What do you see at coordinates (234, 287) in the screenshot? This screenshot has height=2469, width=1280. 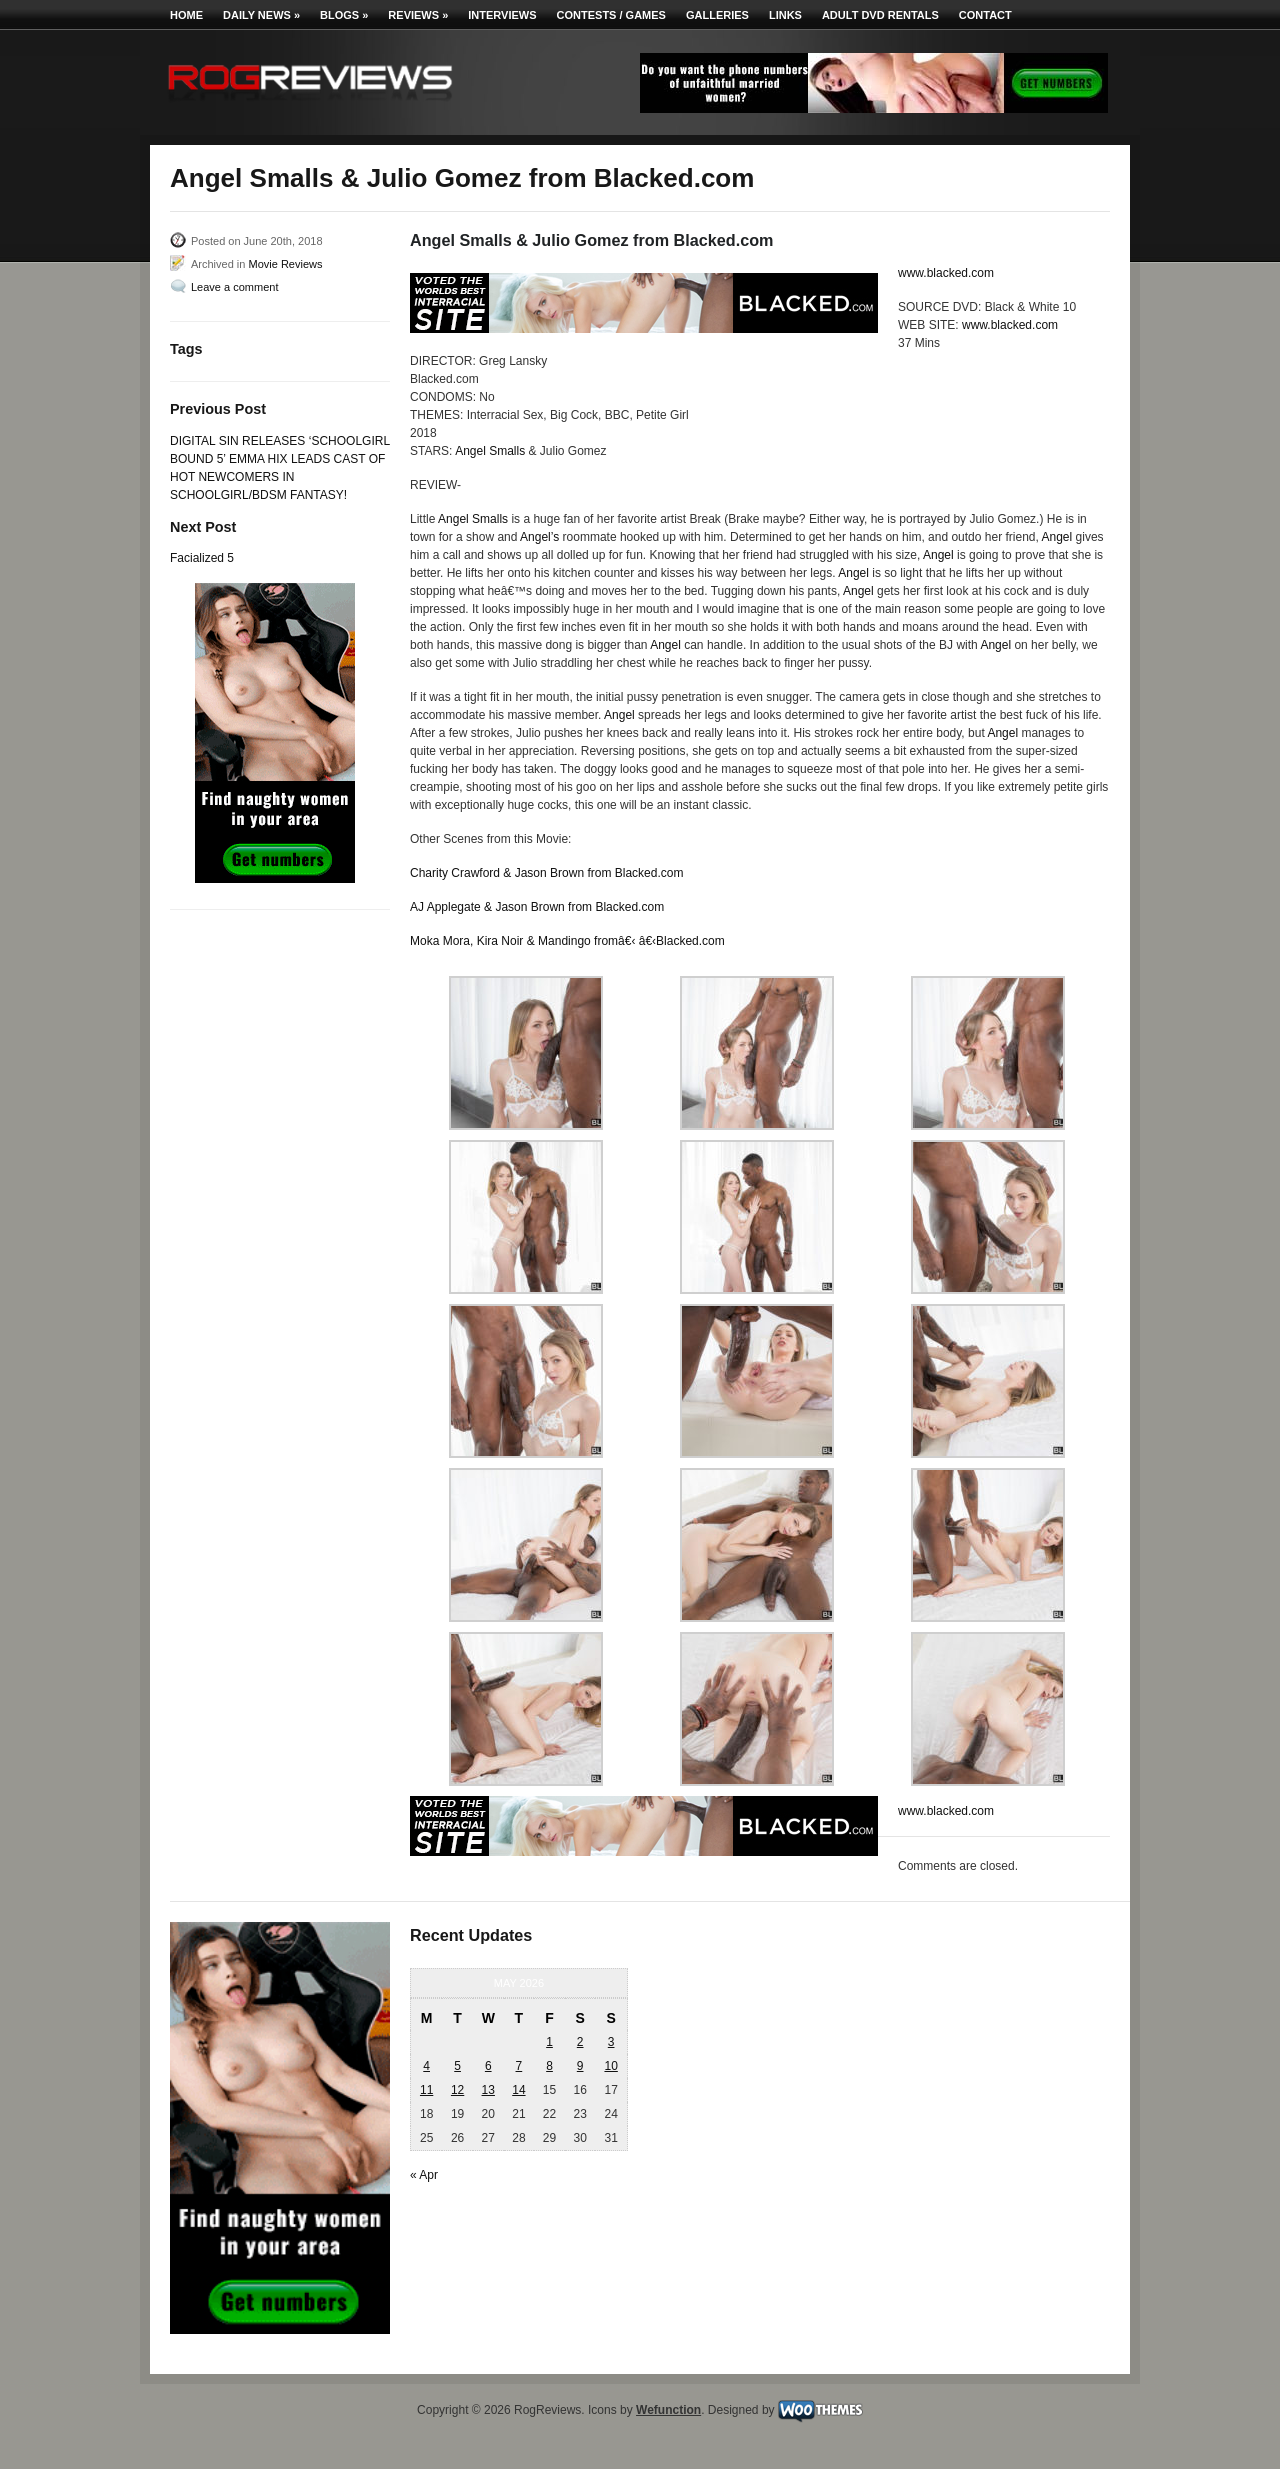 I see `Leave a comment` at bounding box center [234, 287].